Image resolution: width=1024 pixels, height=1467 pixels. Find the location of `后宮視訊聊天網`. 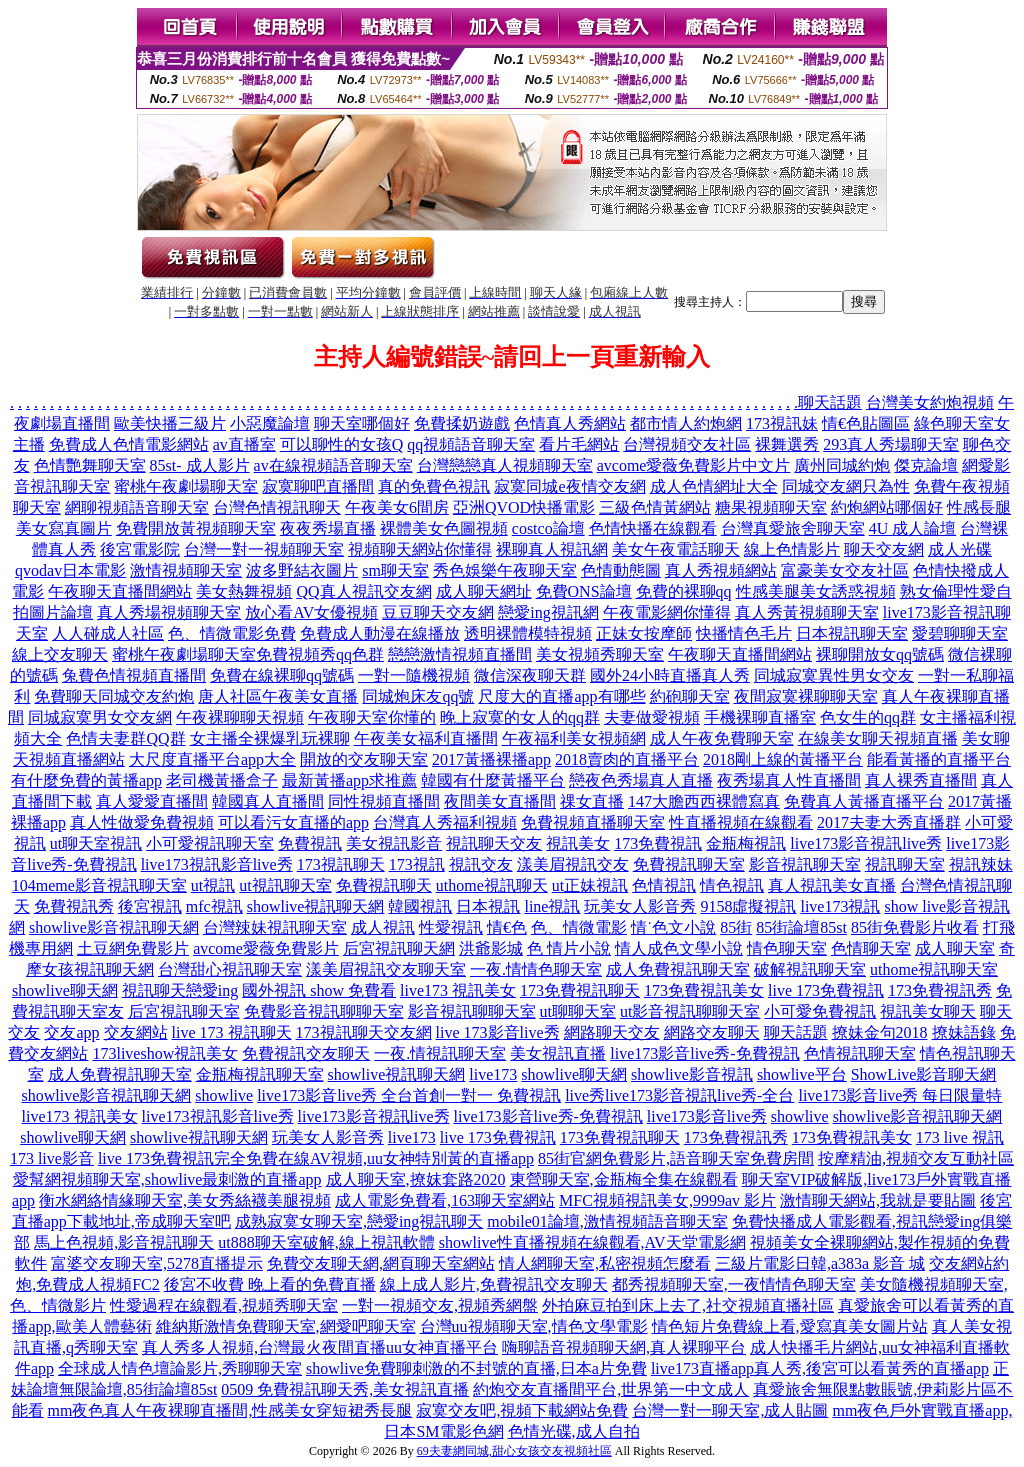

后宮視訊聊天網 is located at coordinates (399, 948).